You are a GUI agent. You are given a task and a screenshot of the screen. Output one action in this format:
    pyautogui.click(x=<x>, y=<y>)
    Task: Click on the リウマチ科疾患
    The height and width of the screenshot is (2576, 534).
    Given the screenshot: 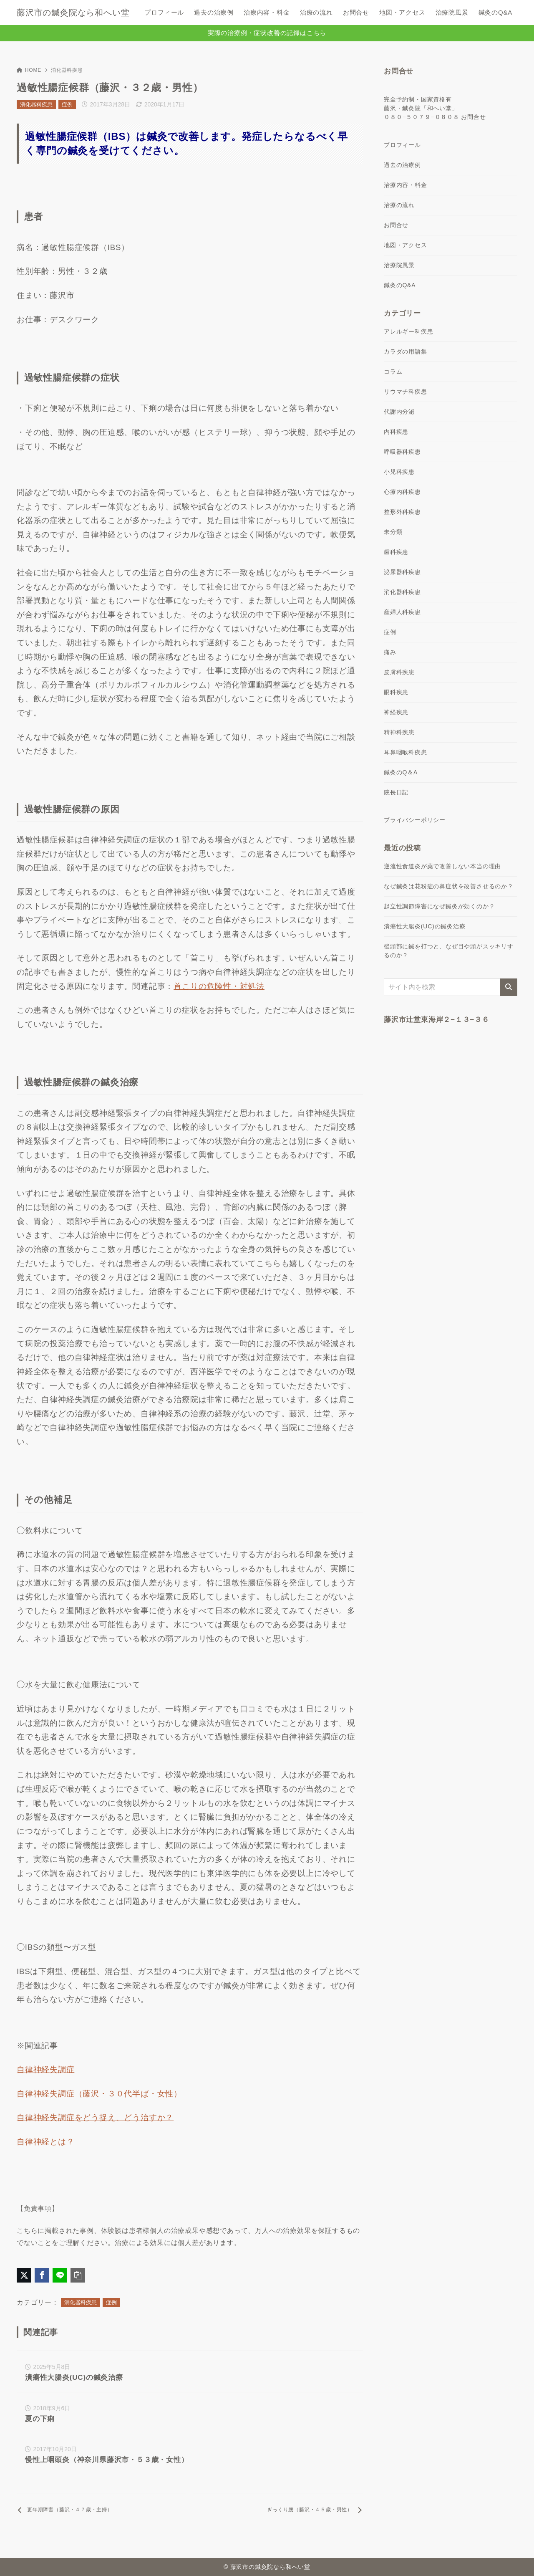 What is the action you would take?
    pyautogui.click(x=405, y=391)
    